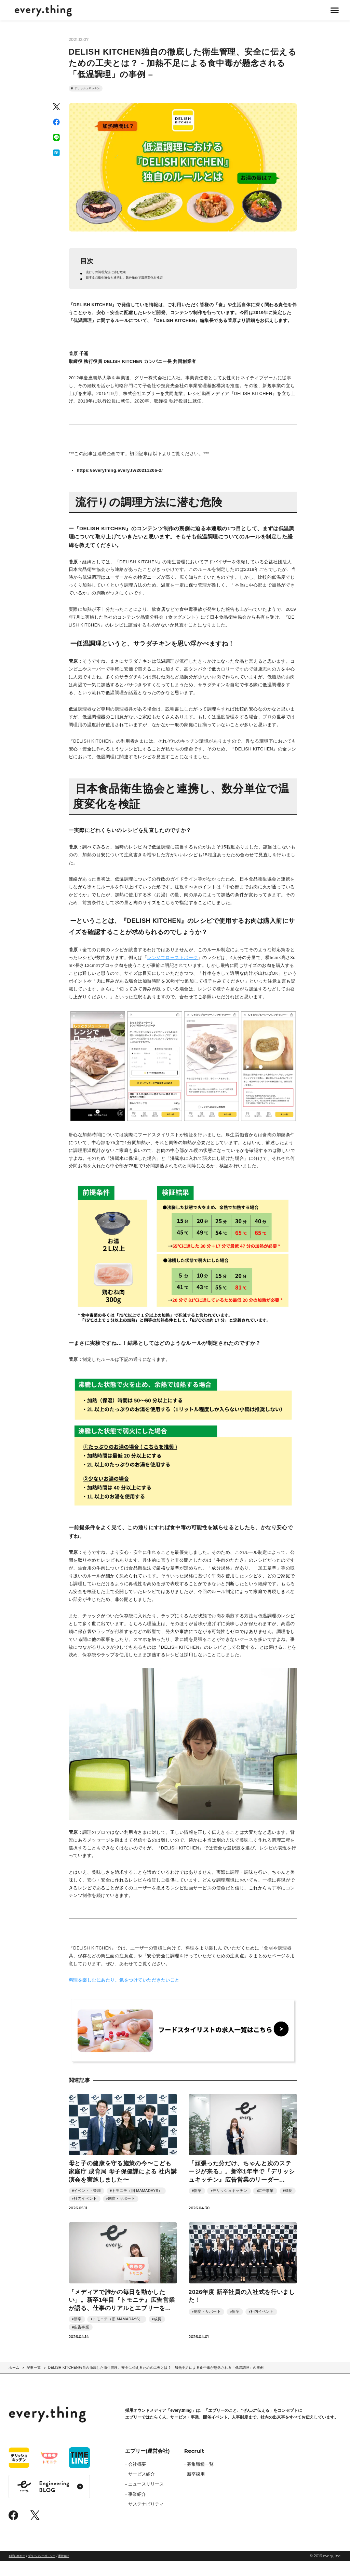  What do you see at coordinates (141, 2488) in the screenshot?
I see `サービス紹介` at bounding box center [141, 2488].